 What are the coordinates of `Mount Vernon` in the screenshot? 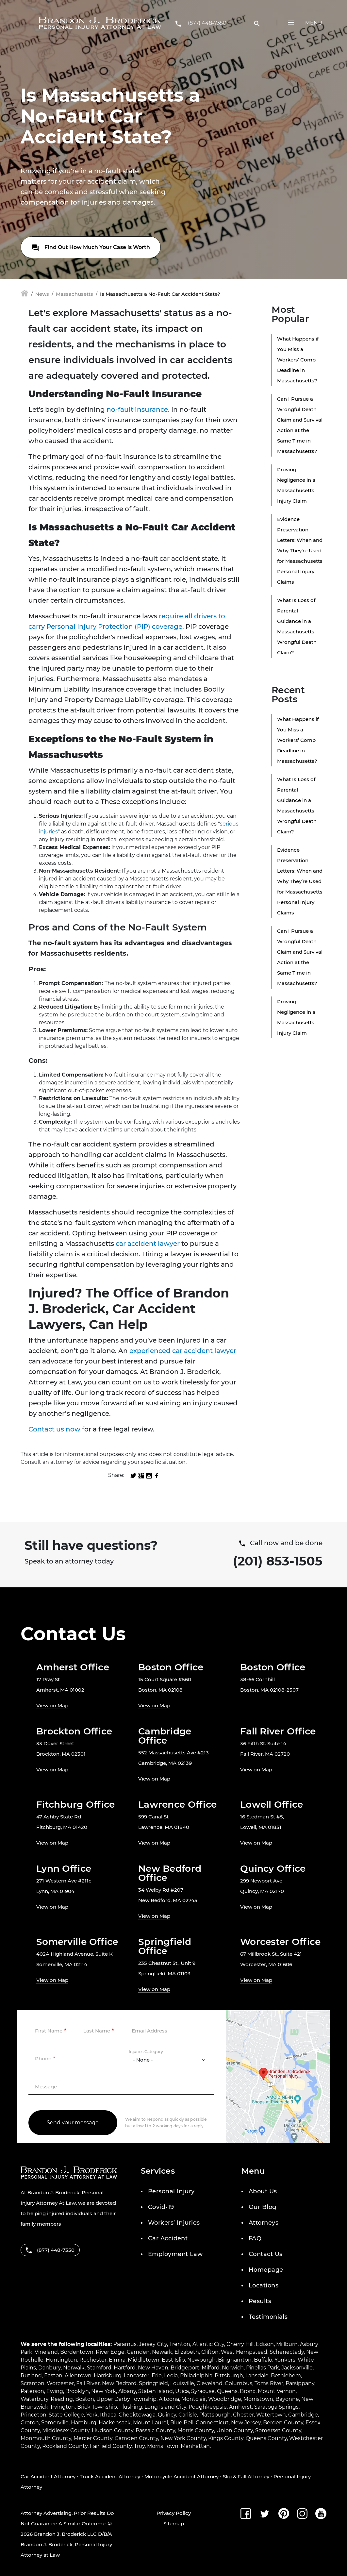 It's located at (277, 2391).